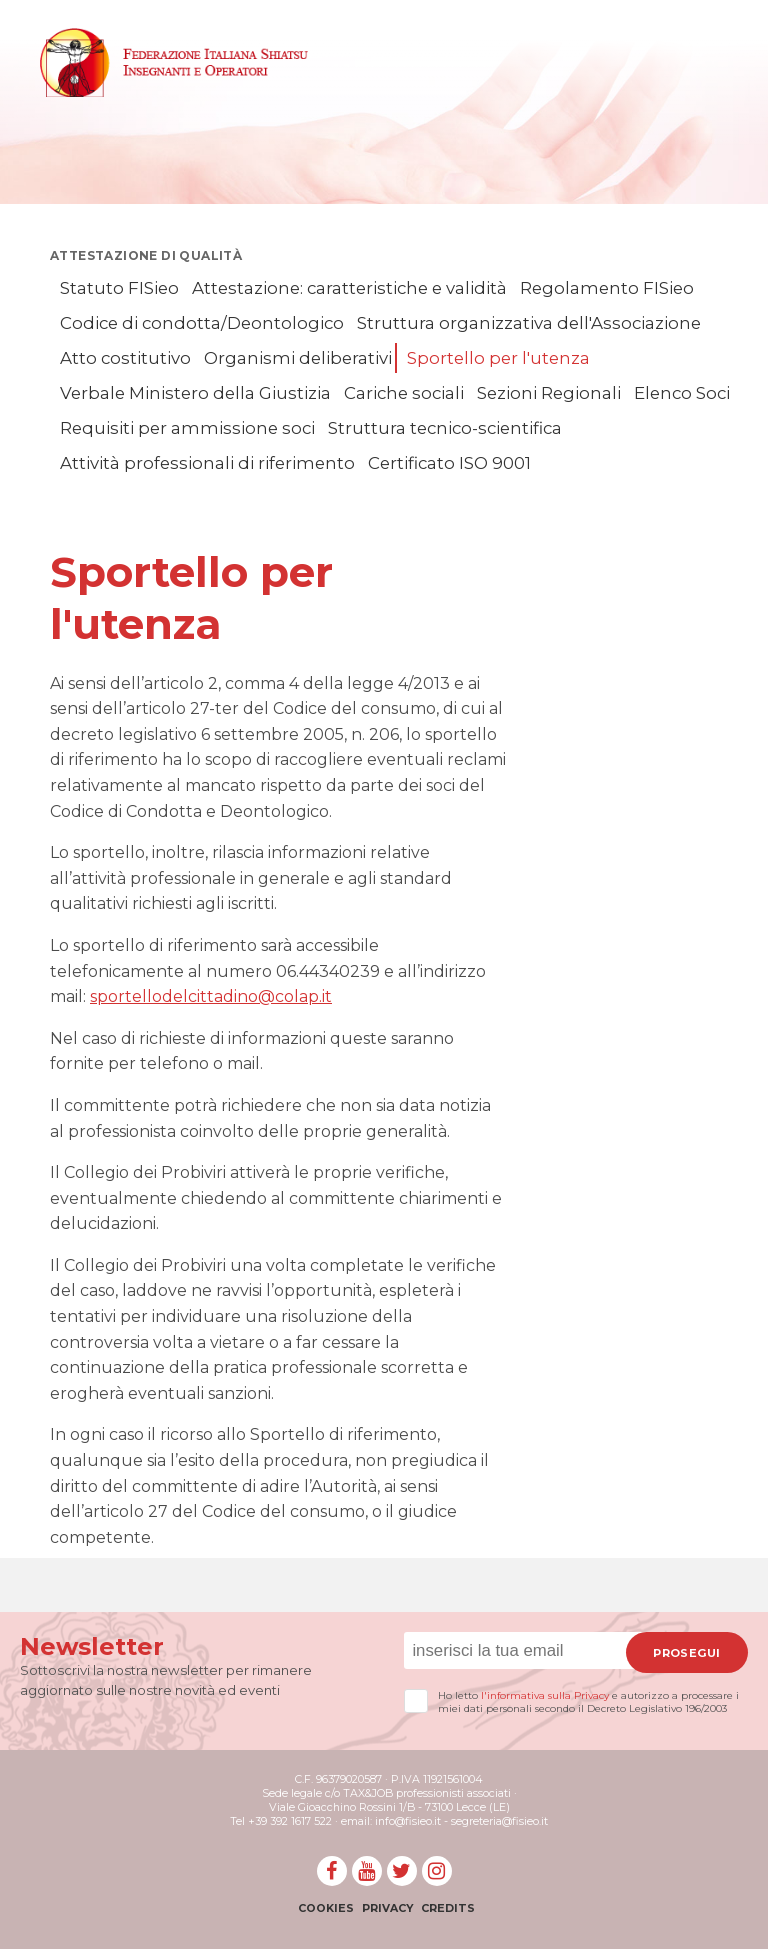  I want to click on l'informativa sulla Privacy, so click(545, 1695).